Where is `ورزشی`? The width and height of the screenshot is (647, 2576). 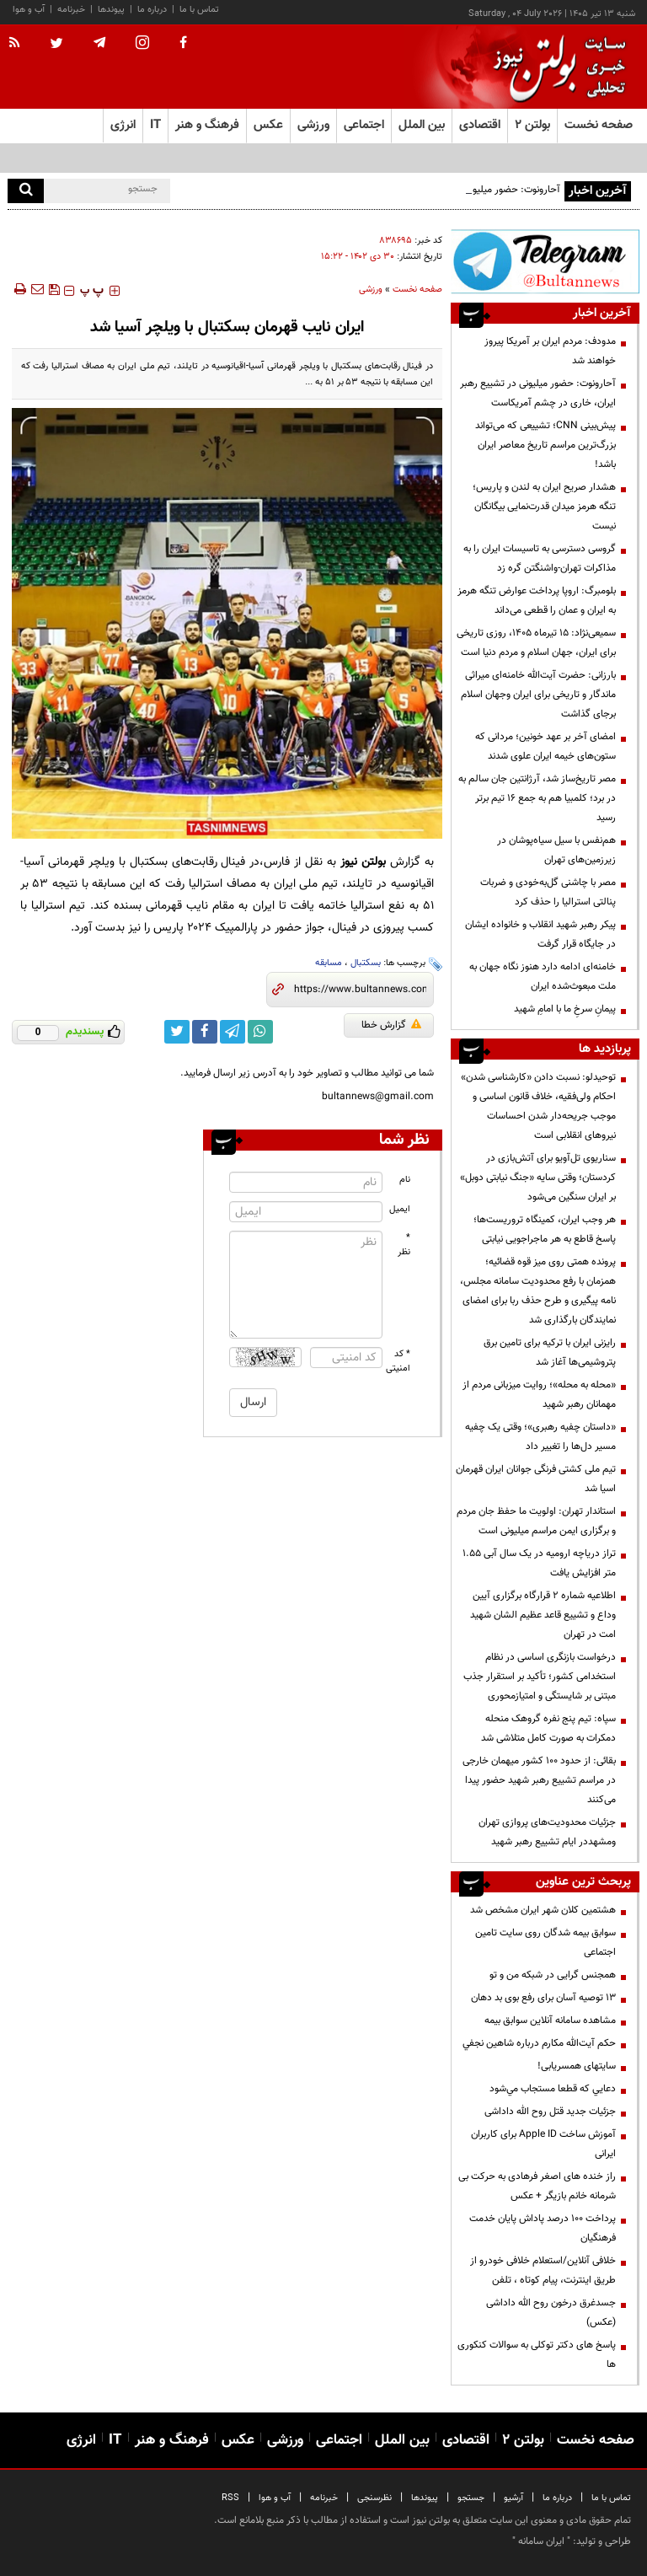
ورزشی is located at coordinates (370, 289).